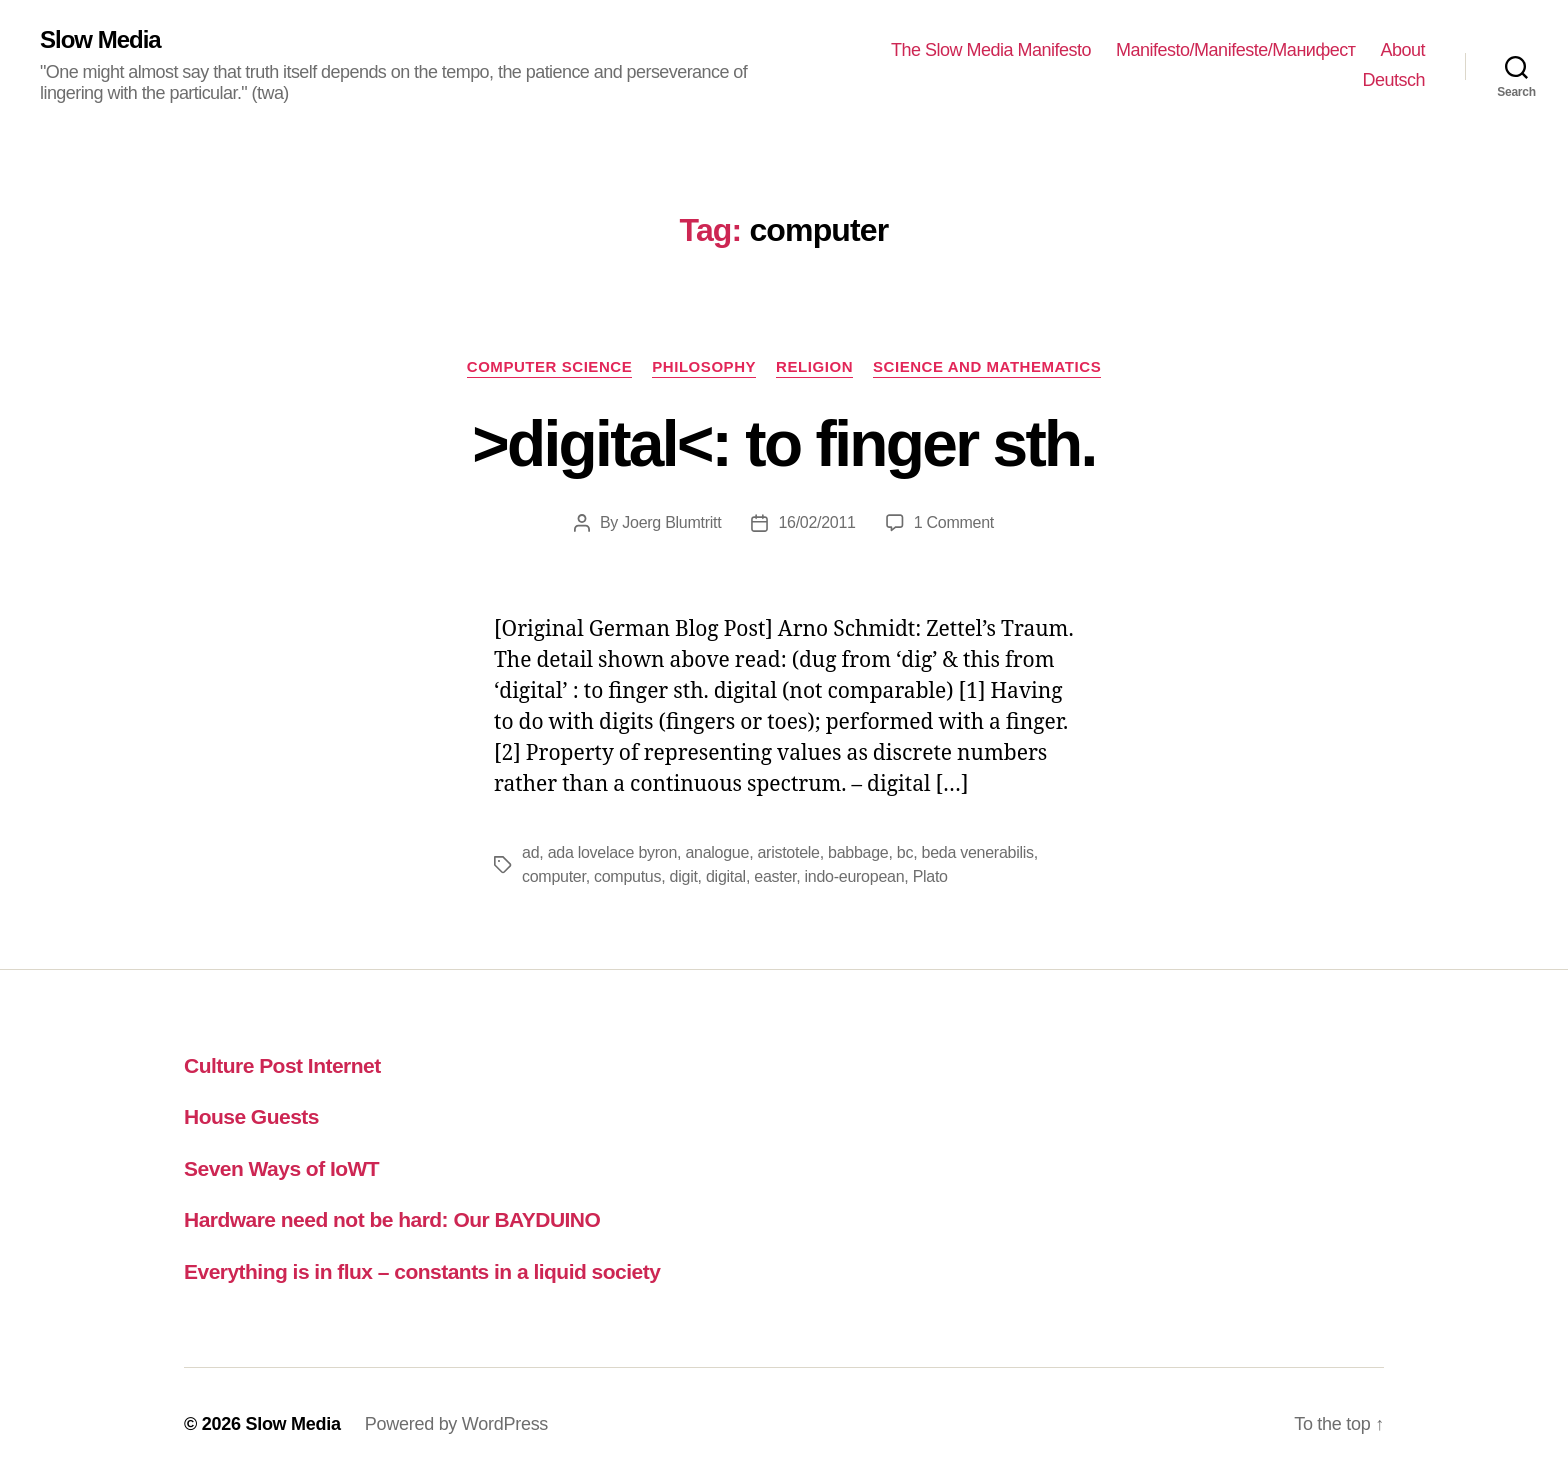  I want to click on Joerg Blumtritt, so click(671, 522).